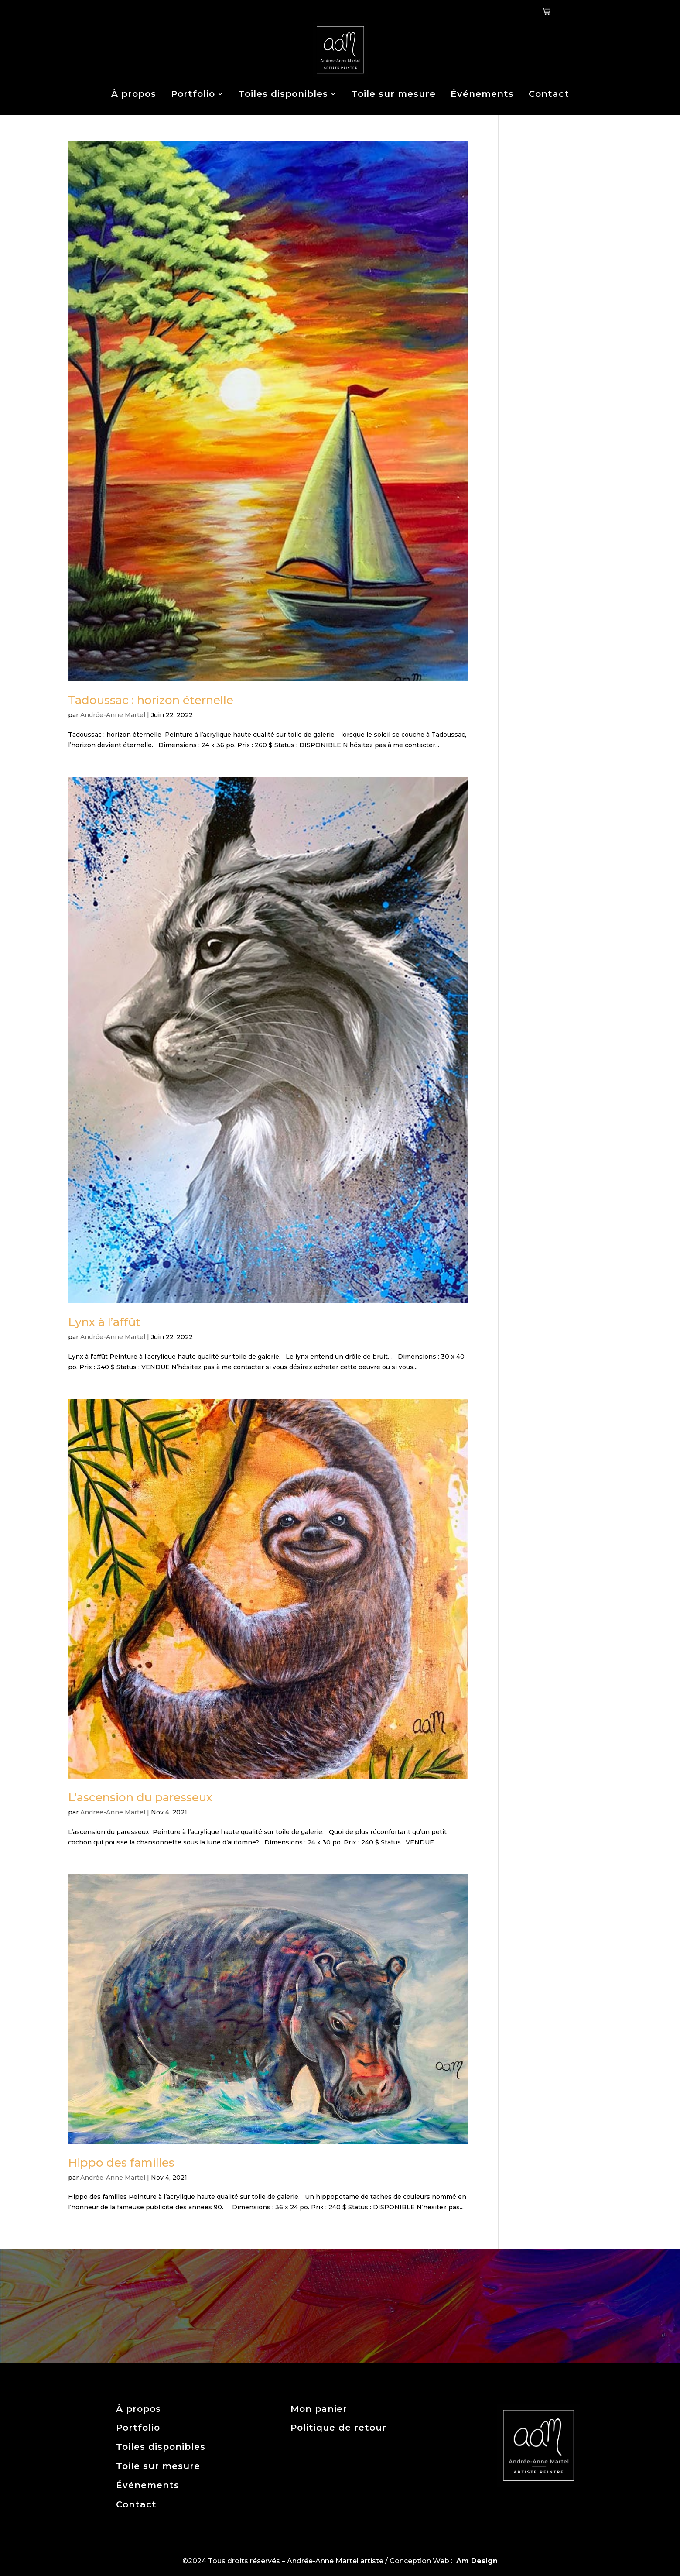  Describe the element at coordinates (318, 2409) in the screenshot. I see `Mon panier` at that location.